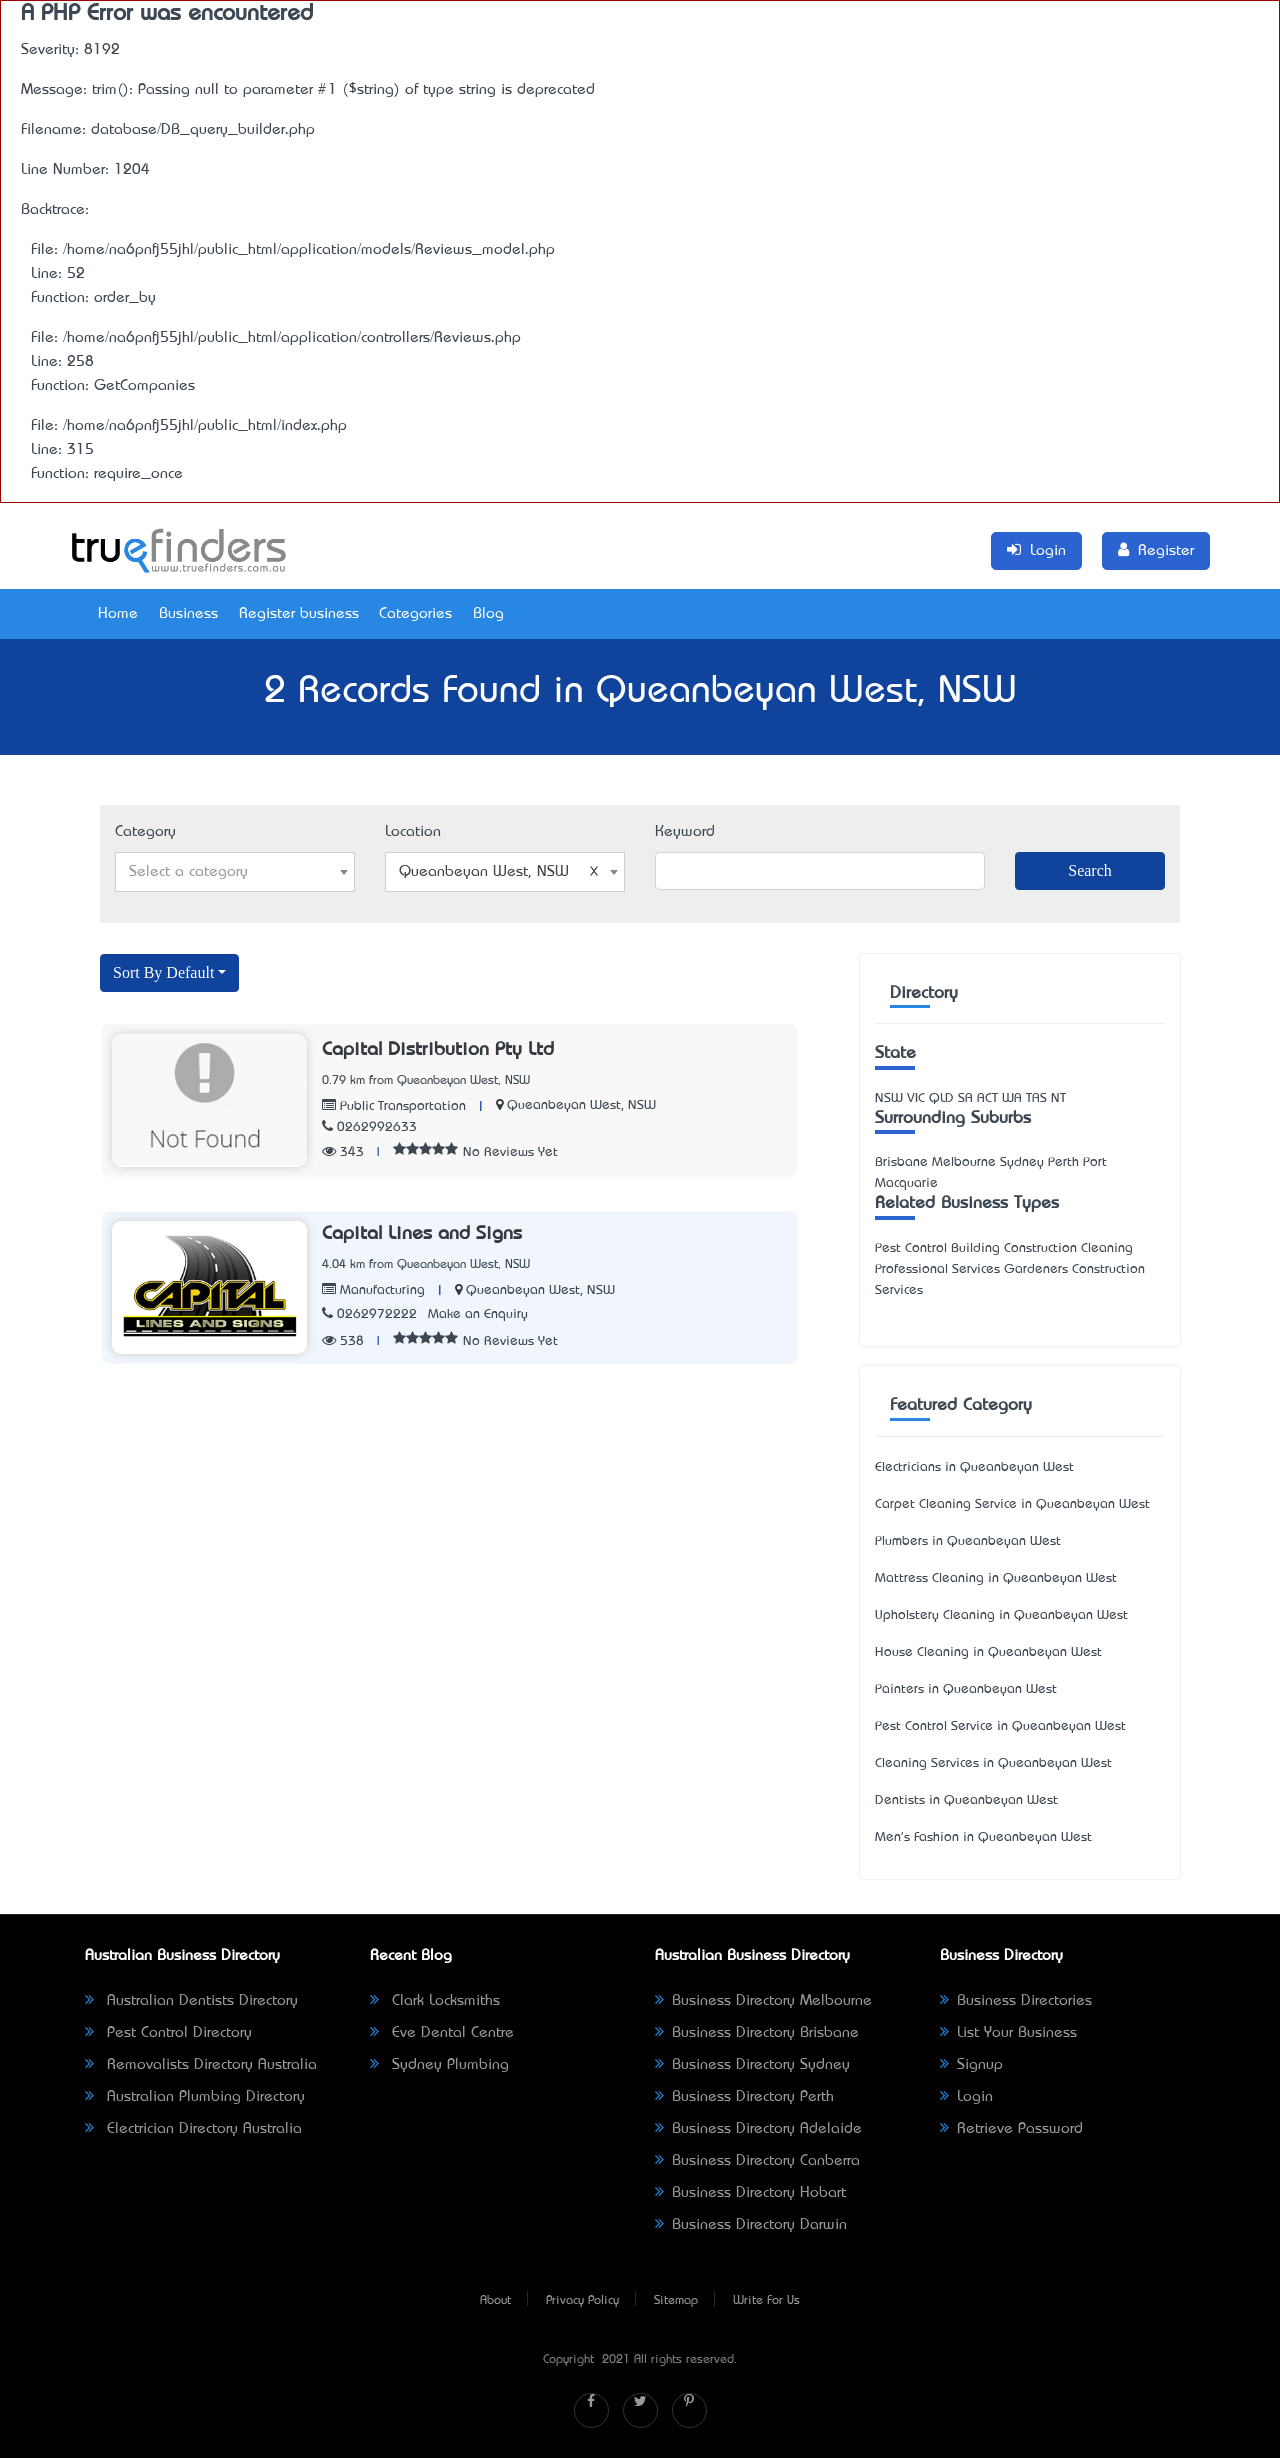 The image size is (1280, 2458). Describe the element at coordinates (1000, 1726) in the screenshot. I see `Pest Control Service in Queanbeyan West` at that location.